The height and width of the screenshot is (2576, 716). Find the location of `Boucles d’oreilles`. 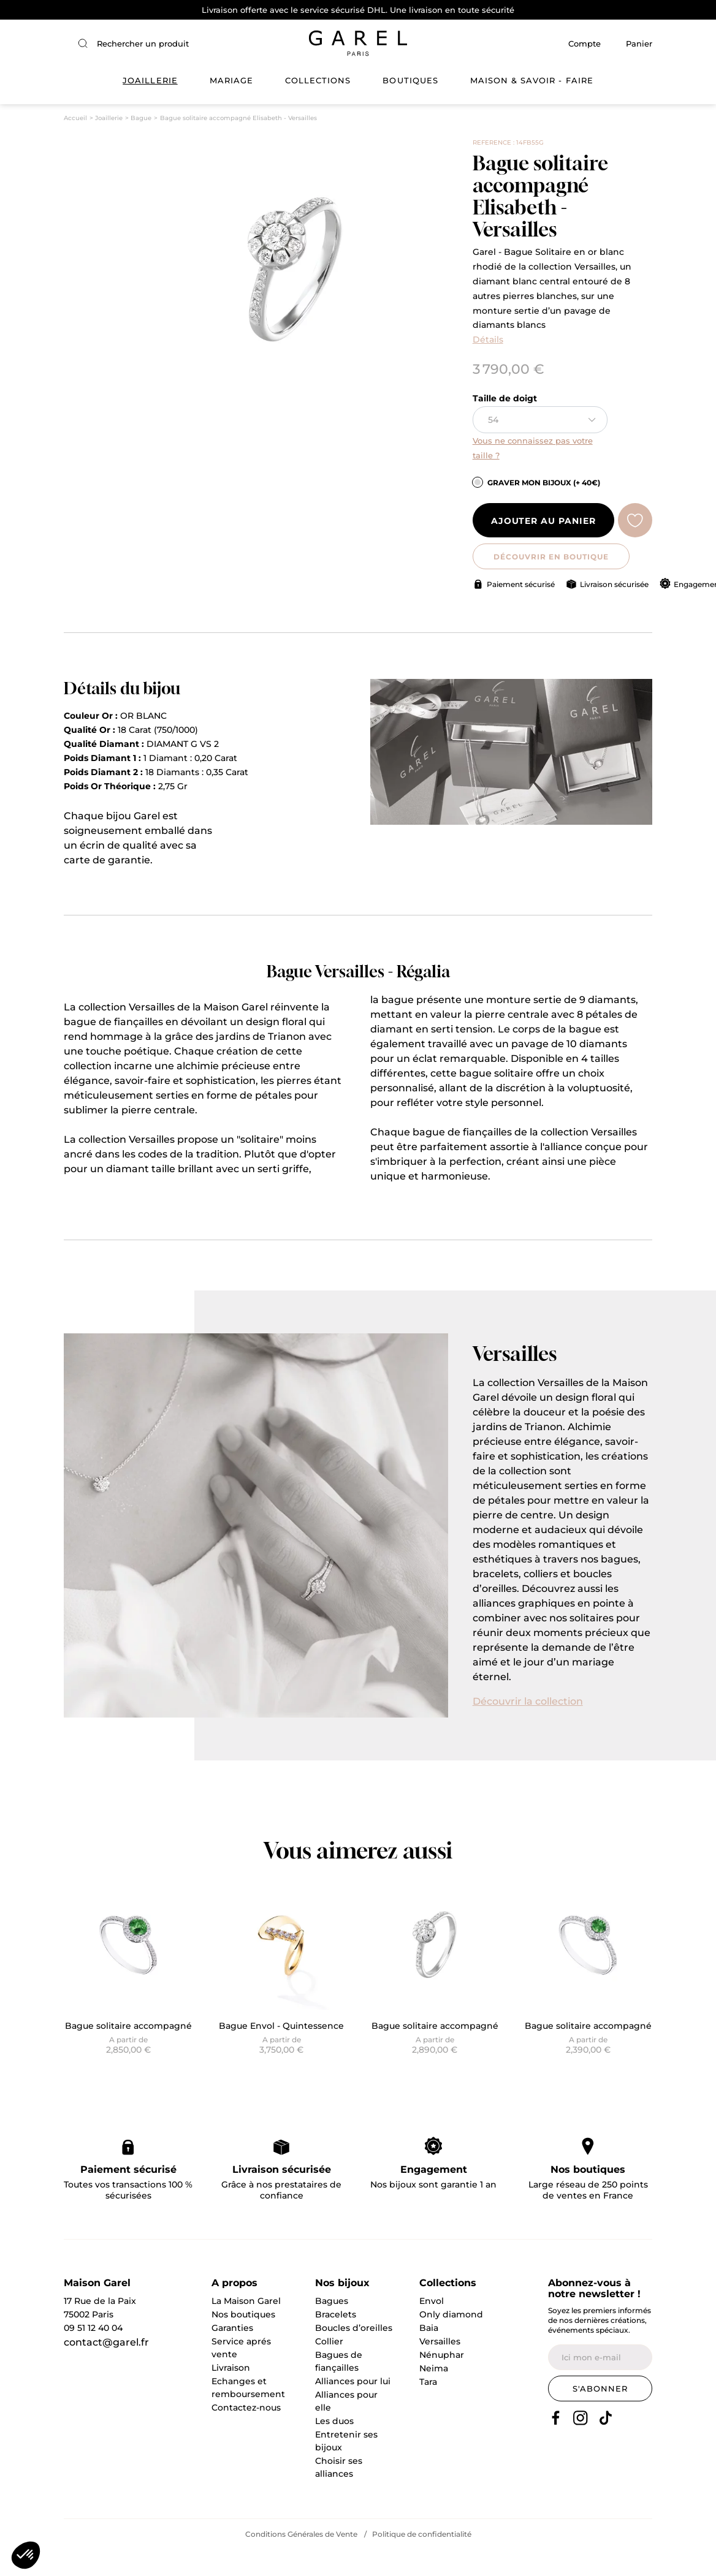

Boucles d’oreilles is located at coordinates (353, 2354).